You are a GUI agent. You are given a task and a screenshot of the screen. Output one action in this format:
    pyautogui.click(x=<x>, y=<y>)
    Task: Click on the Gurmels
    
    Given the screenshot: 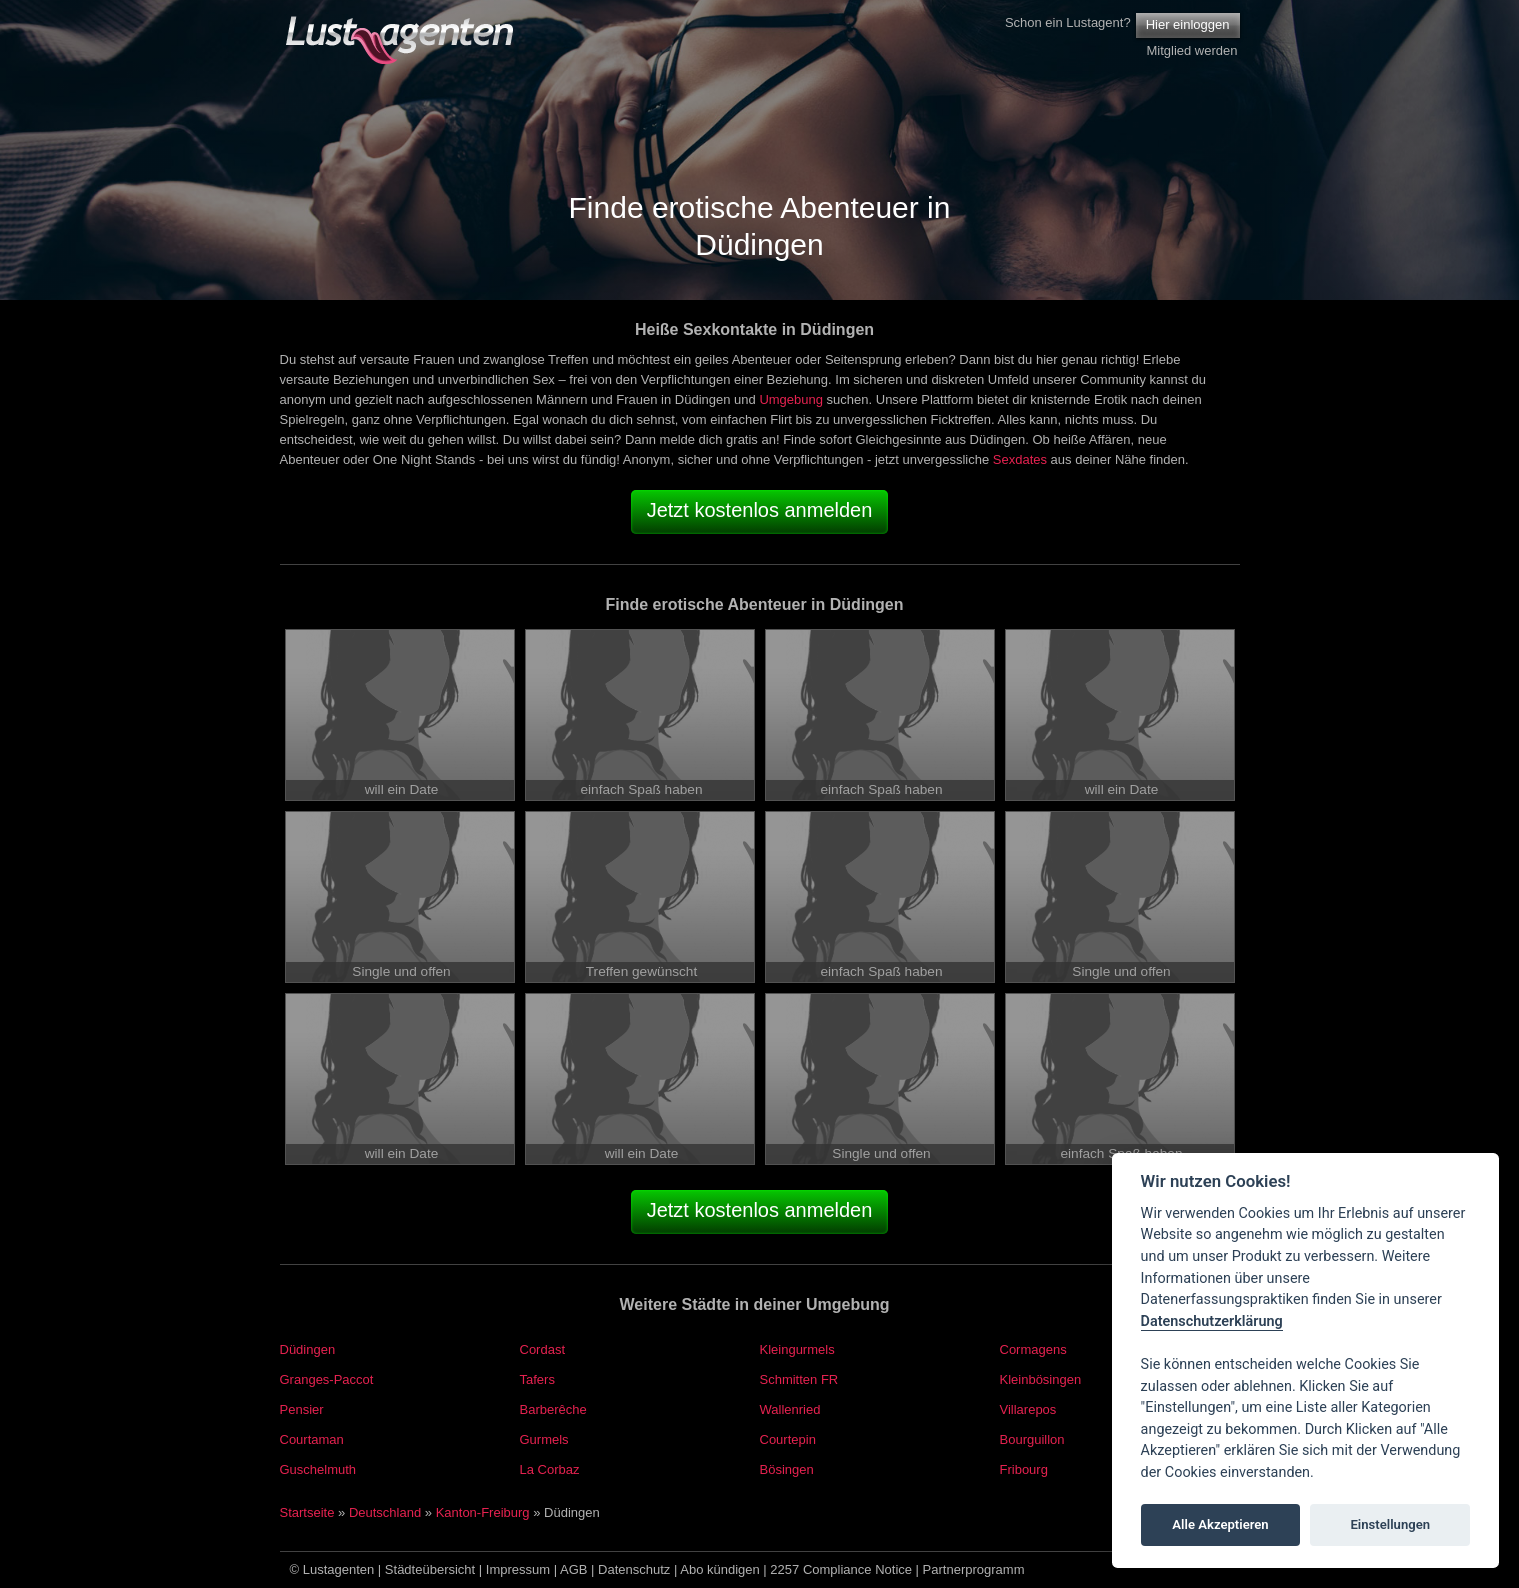 What is the action you would take?
    pyautogui.click(x=544, y=1439)
    